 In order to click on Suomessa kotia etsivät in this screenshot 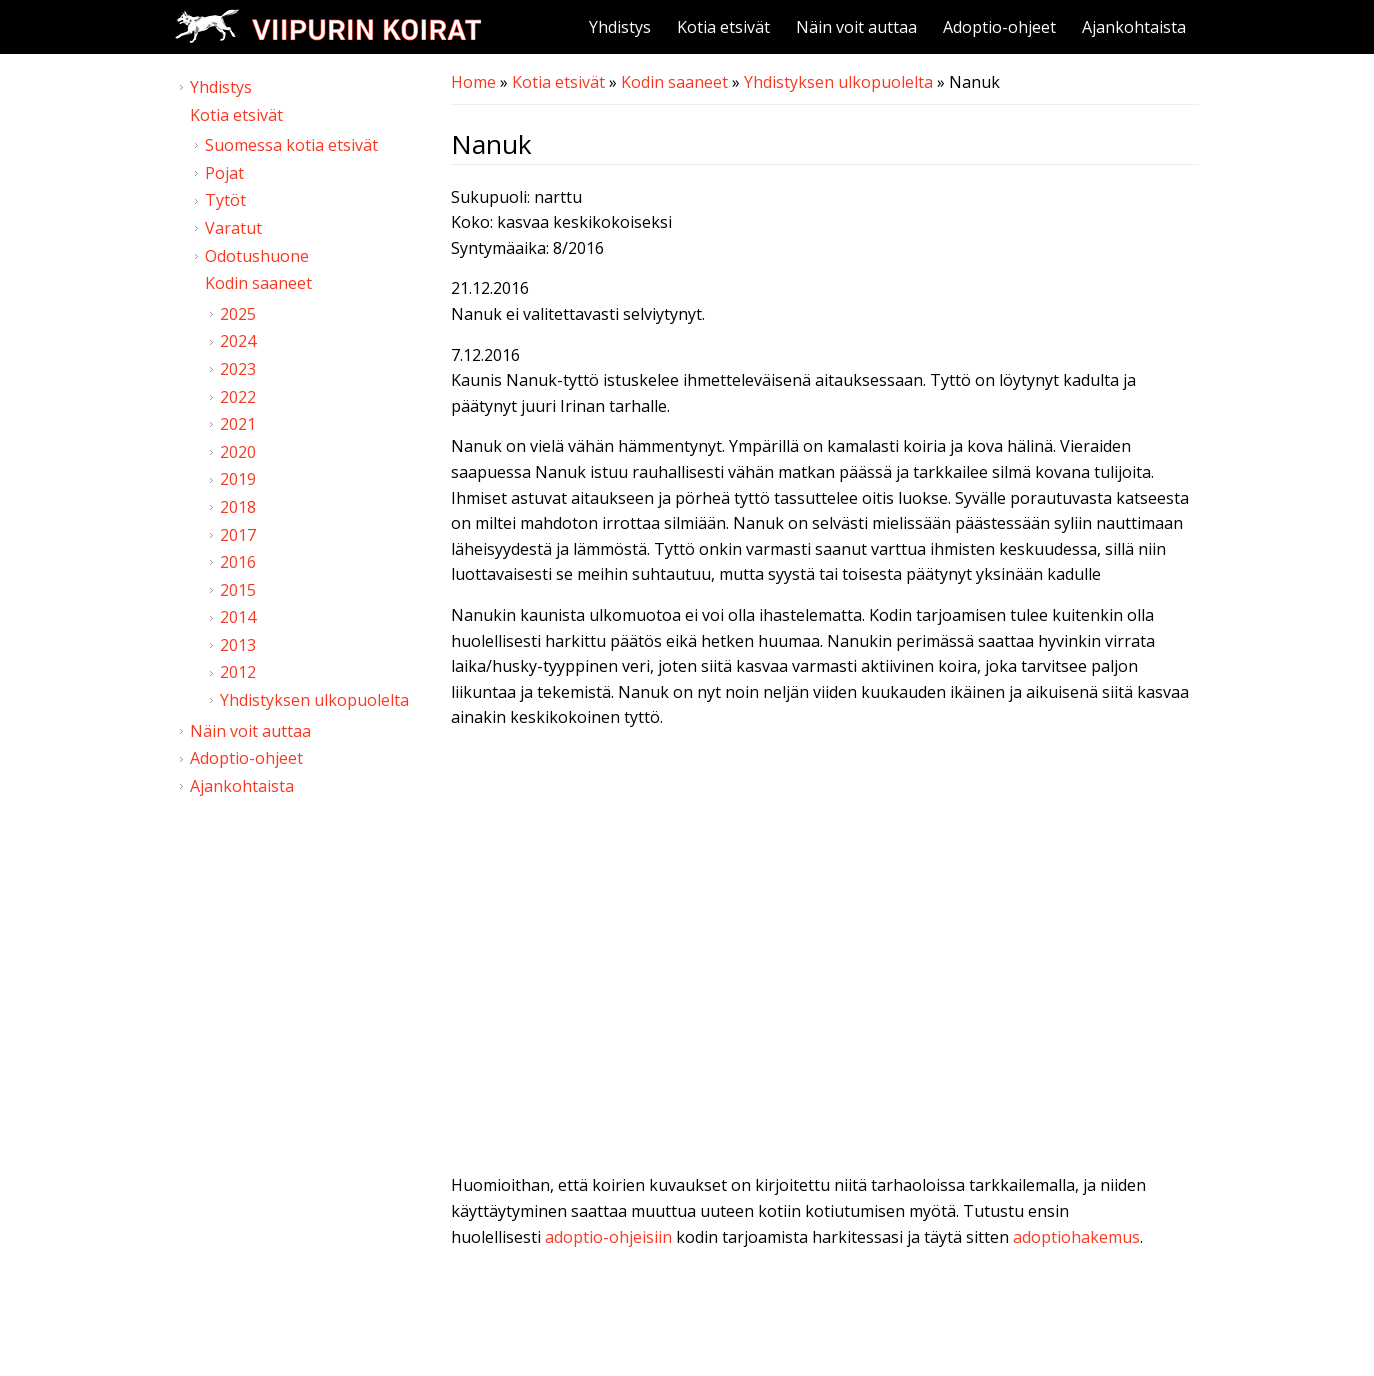, I will do `click(291, 145)`.